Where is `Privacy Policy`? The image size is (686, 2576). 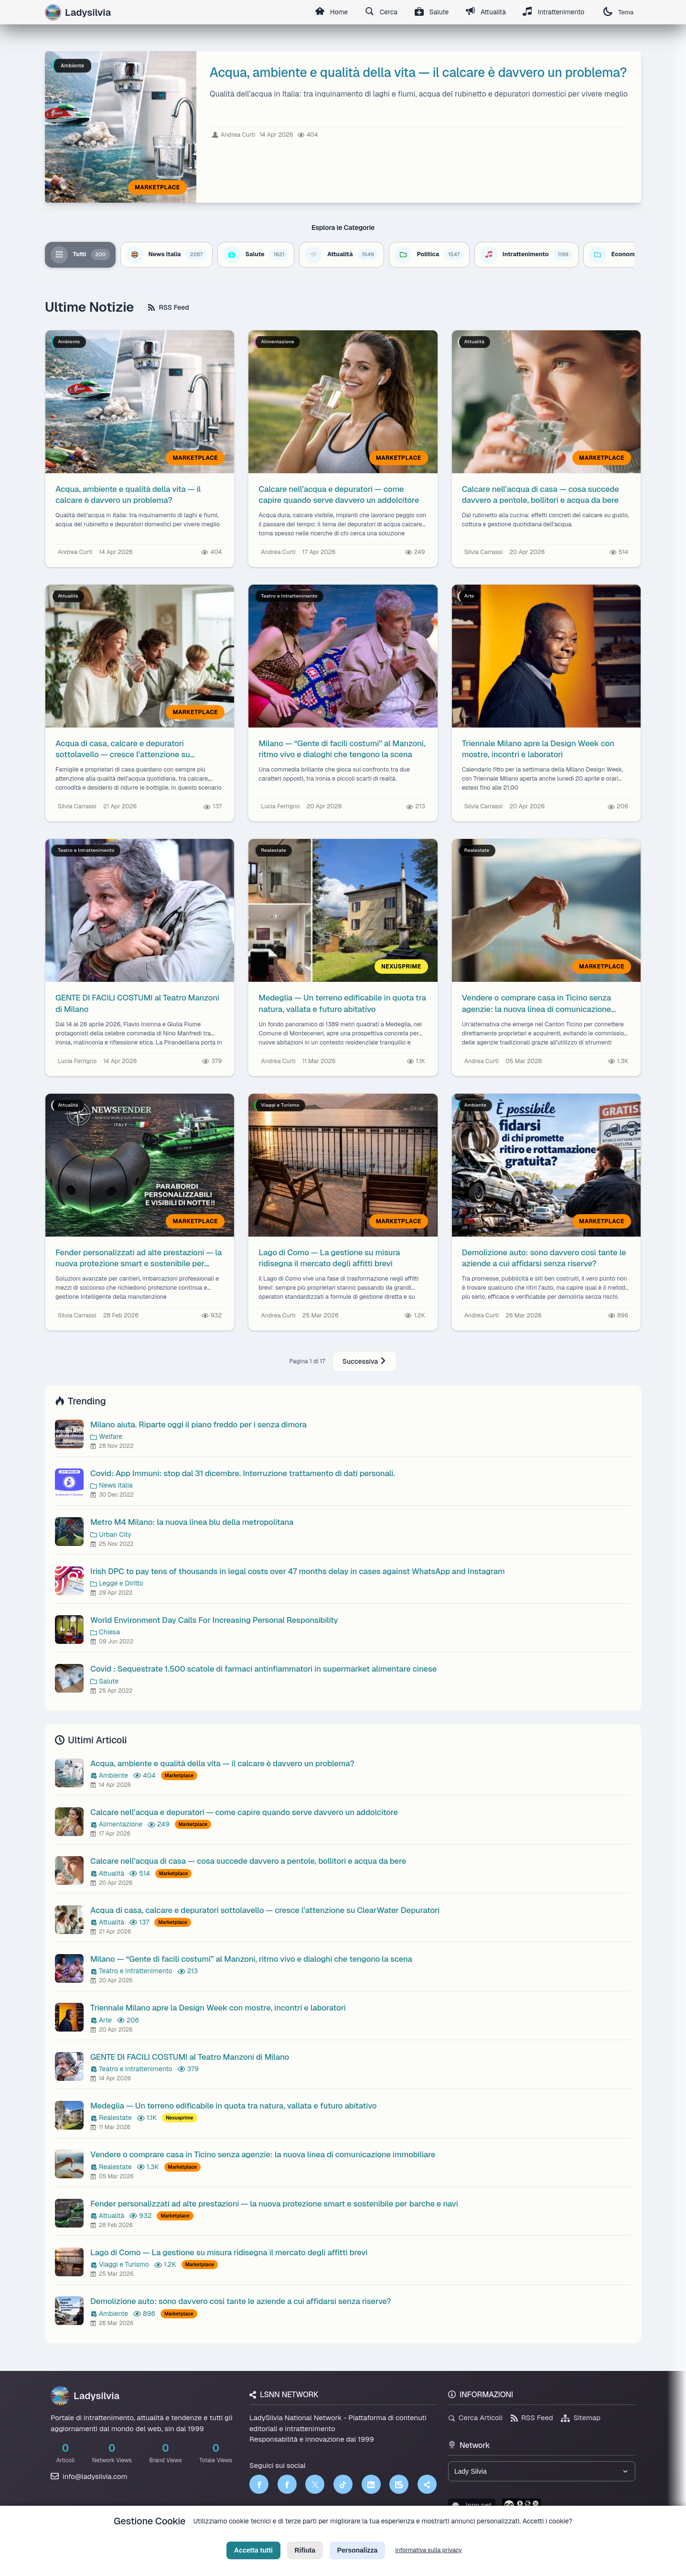
Privacy Policy is located at coordinates (299, 2536).